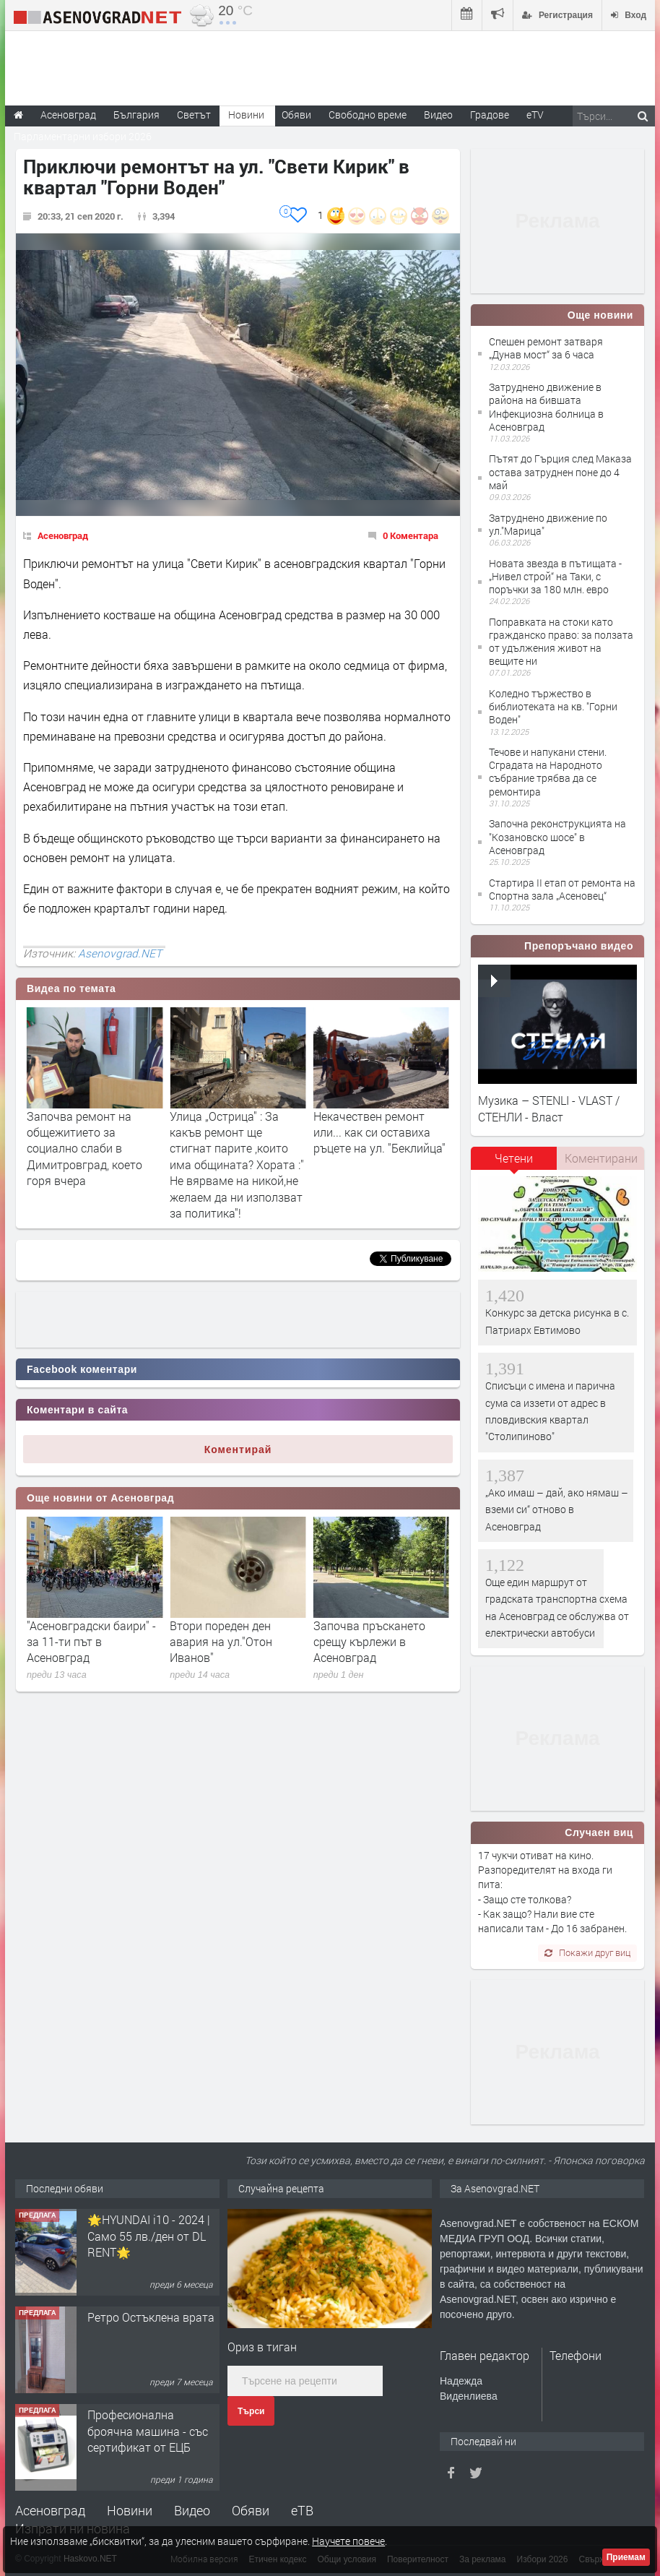  I want to click on Започва ремонт на общежитието за социално слаби в Димитровград, което горя вчера, so click(227, 1148).